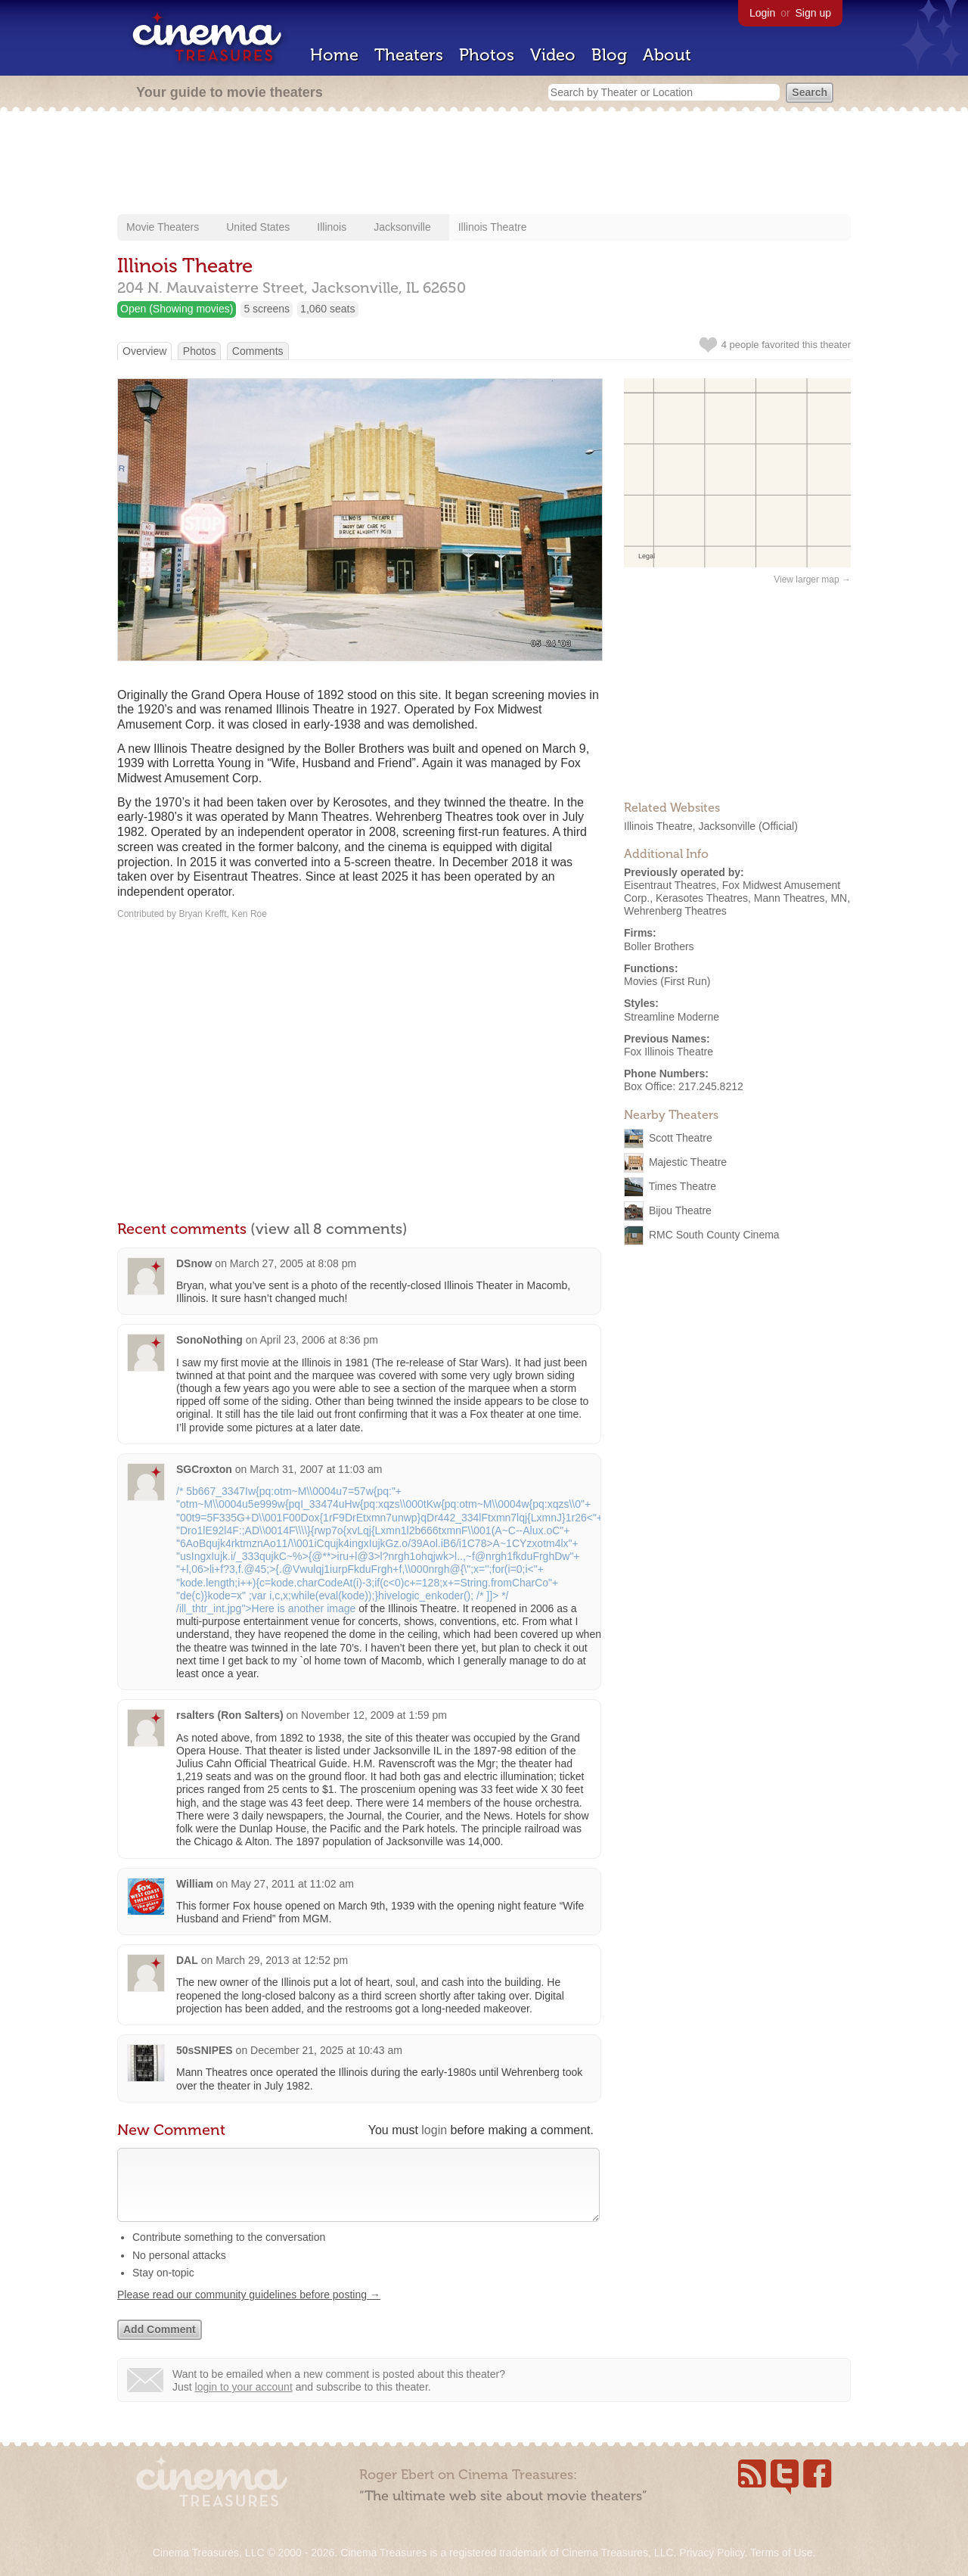 This screenshot has width=968, height=2576. I want to click on DSnow, so click(194, 1263).